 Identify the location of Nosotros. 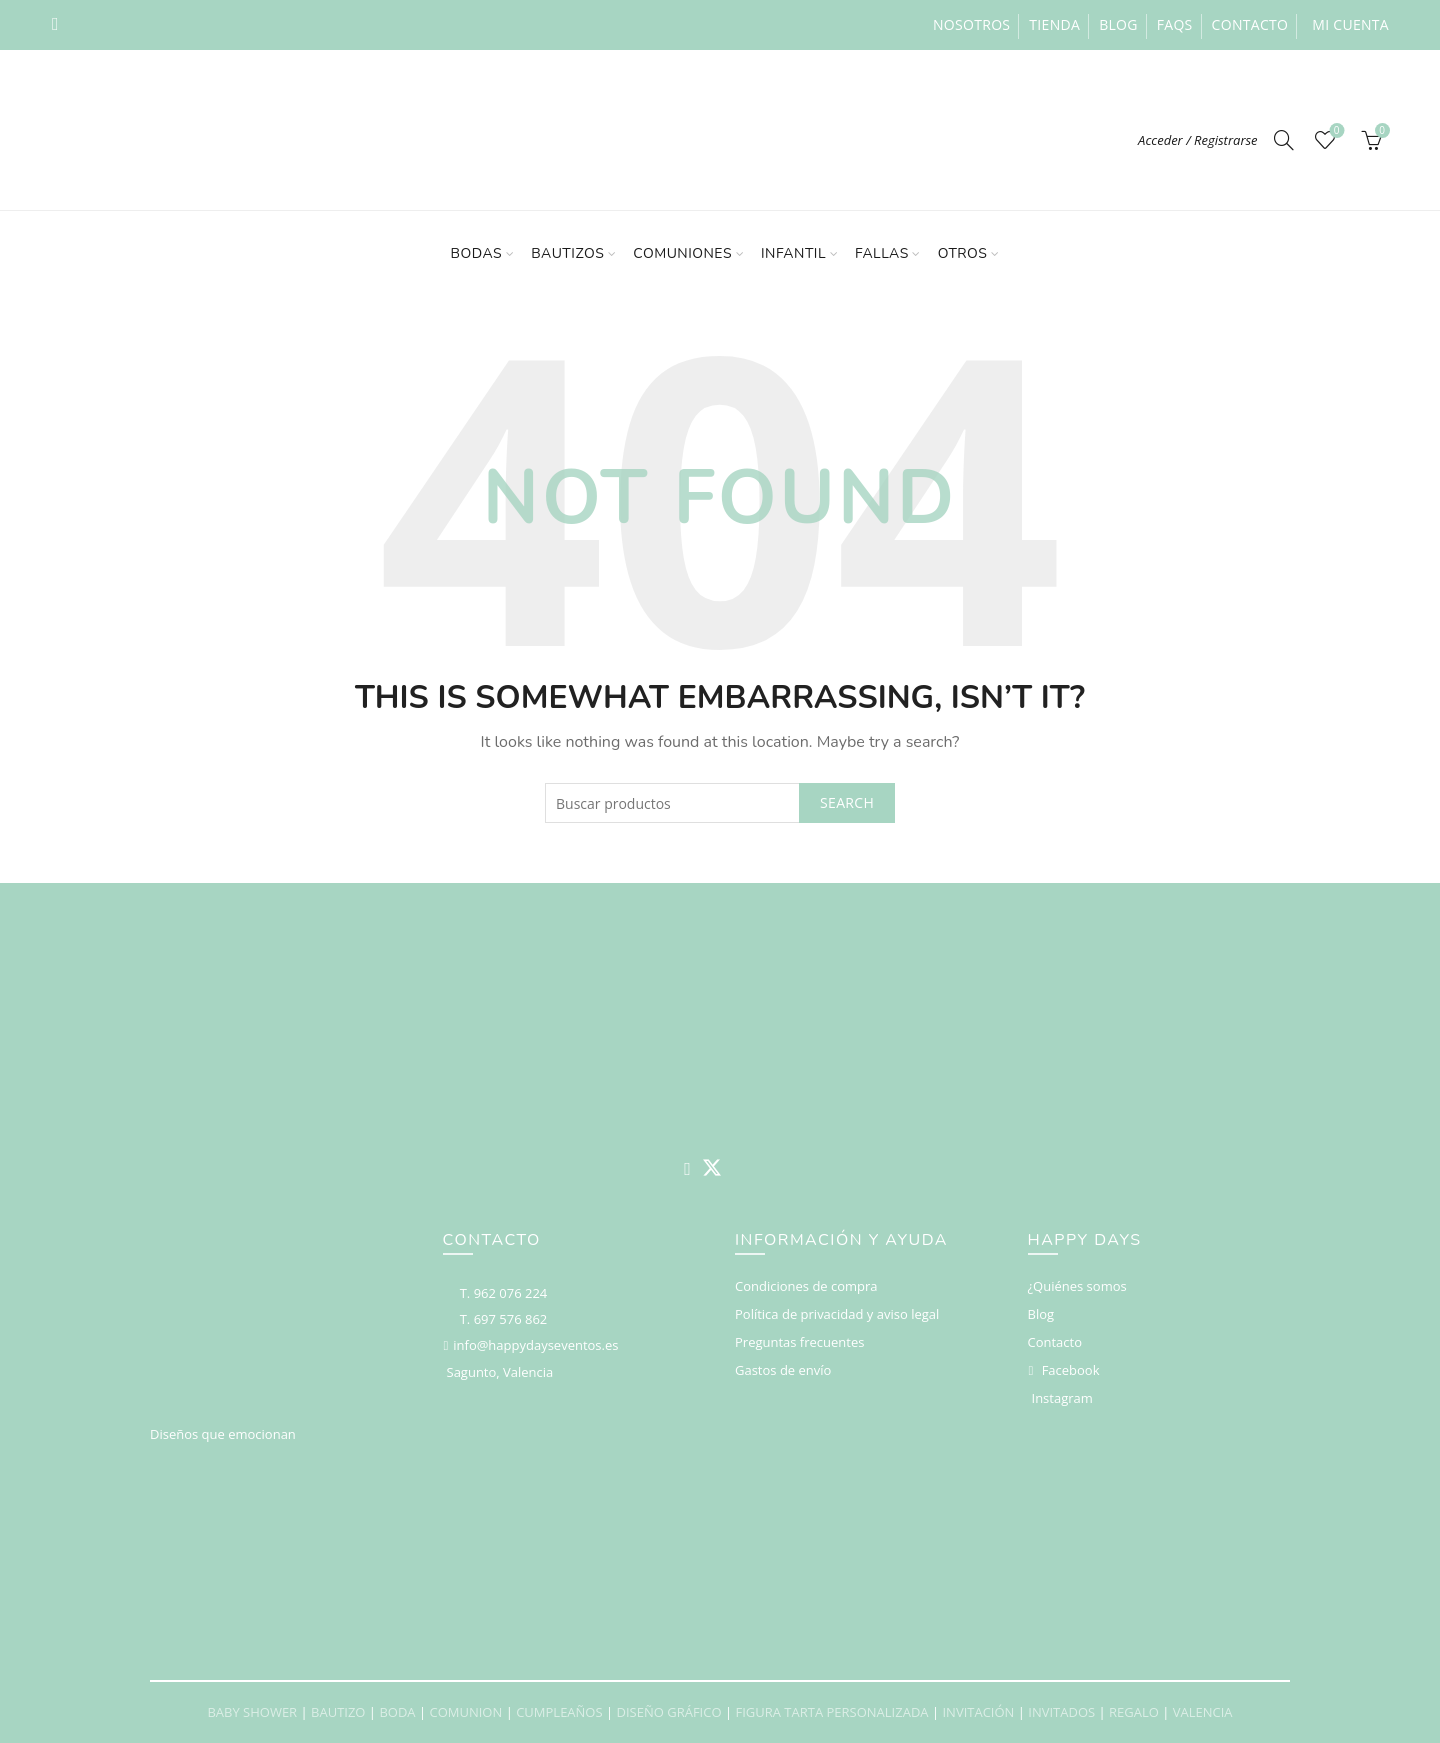
(971, 24).